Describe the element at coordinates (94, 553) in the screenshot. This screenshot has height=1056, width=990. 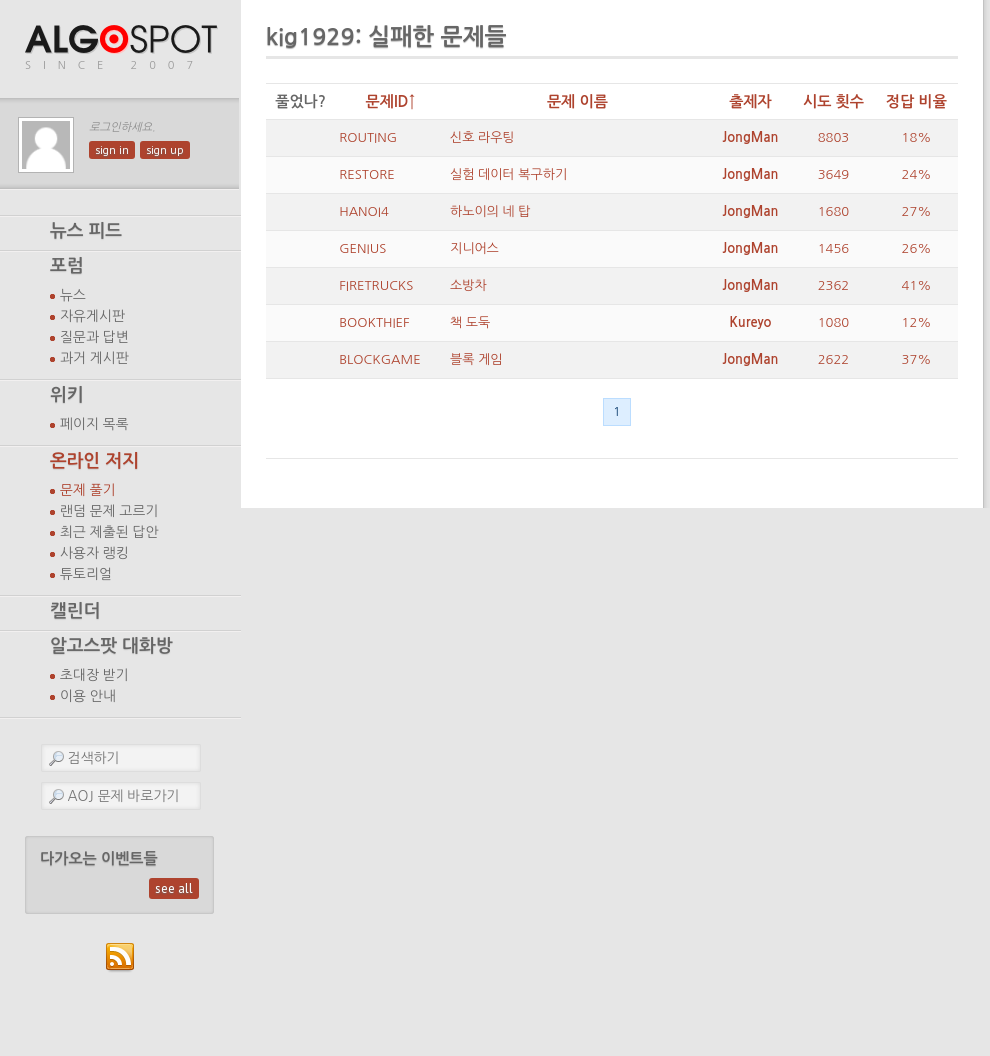
I see `사용자 랭킹` at that location.